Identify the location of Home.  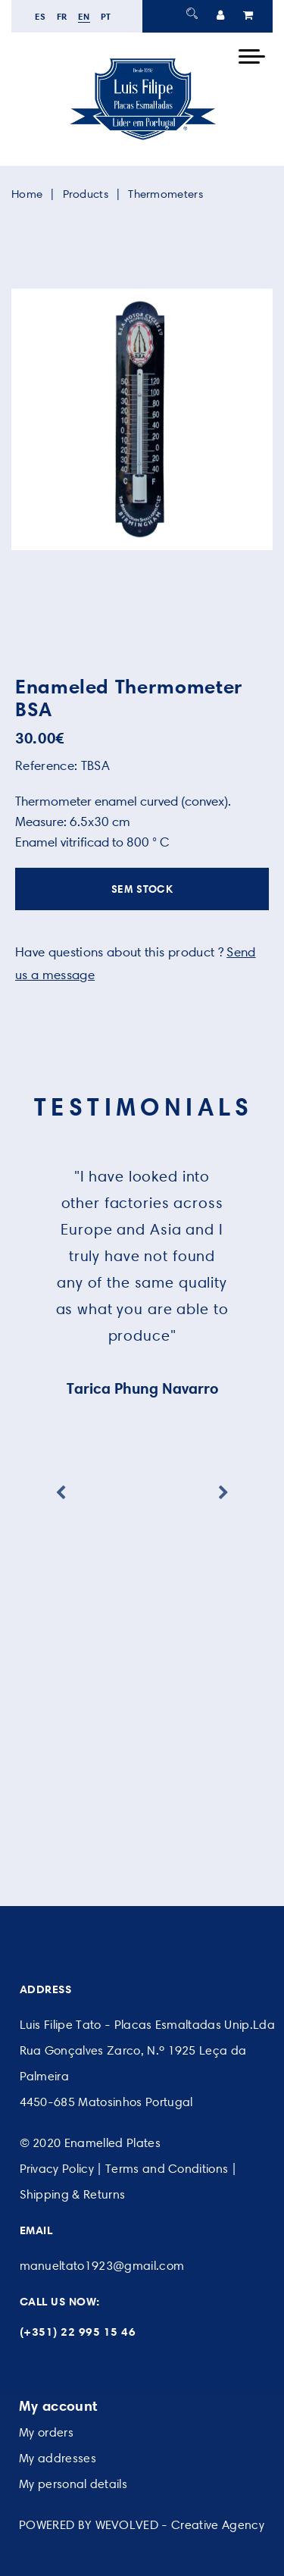
(26, 194).